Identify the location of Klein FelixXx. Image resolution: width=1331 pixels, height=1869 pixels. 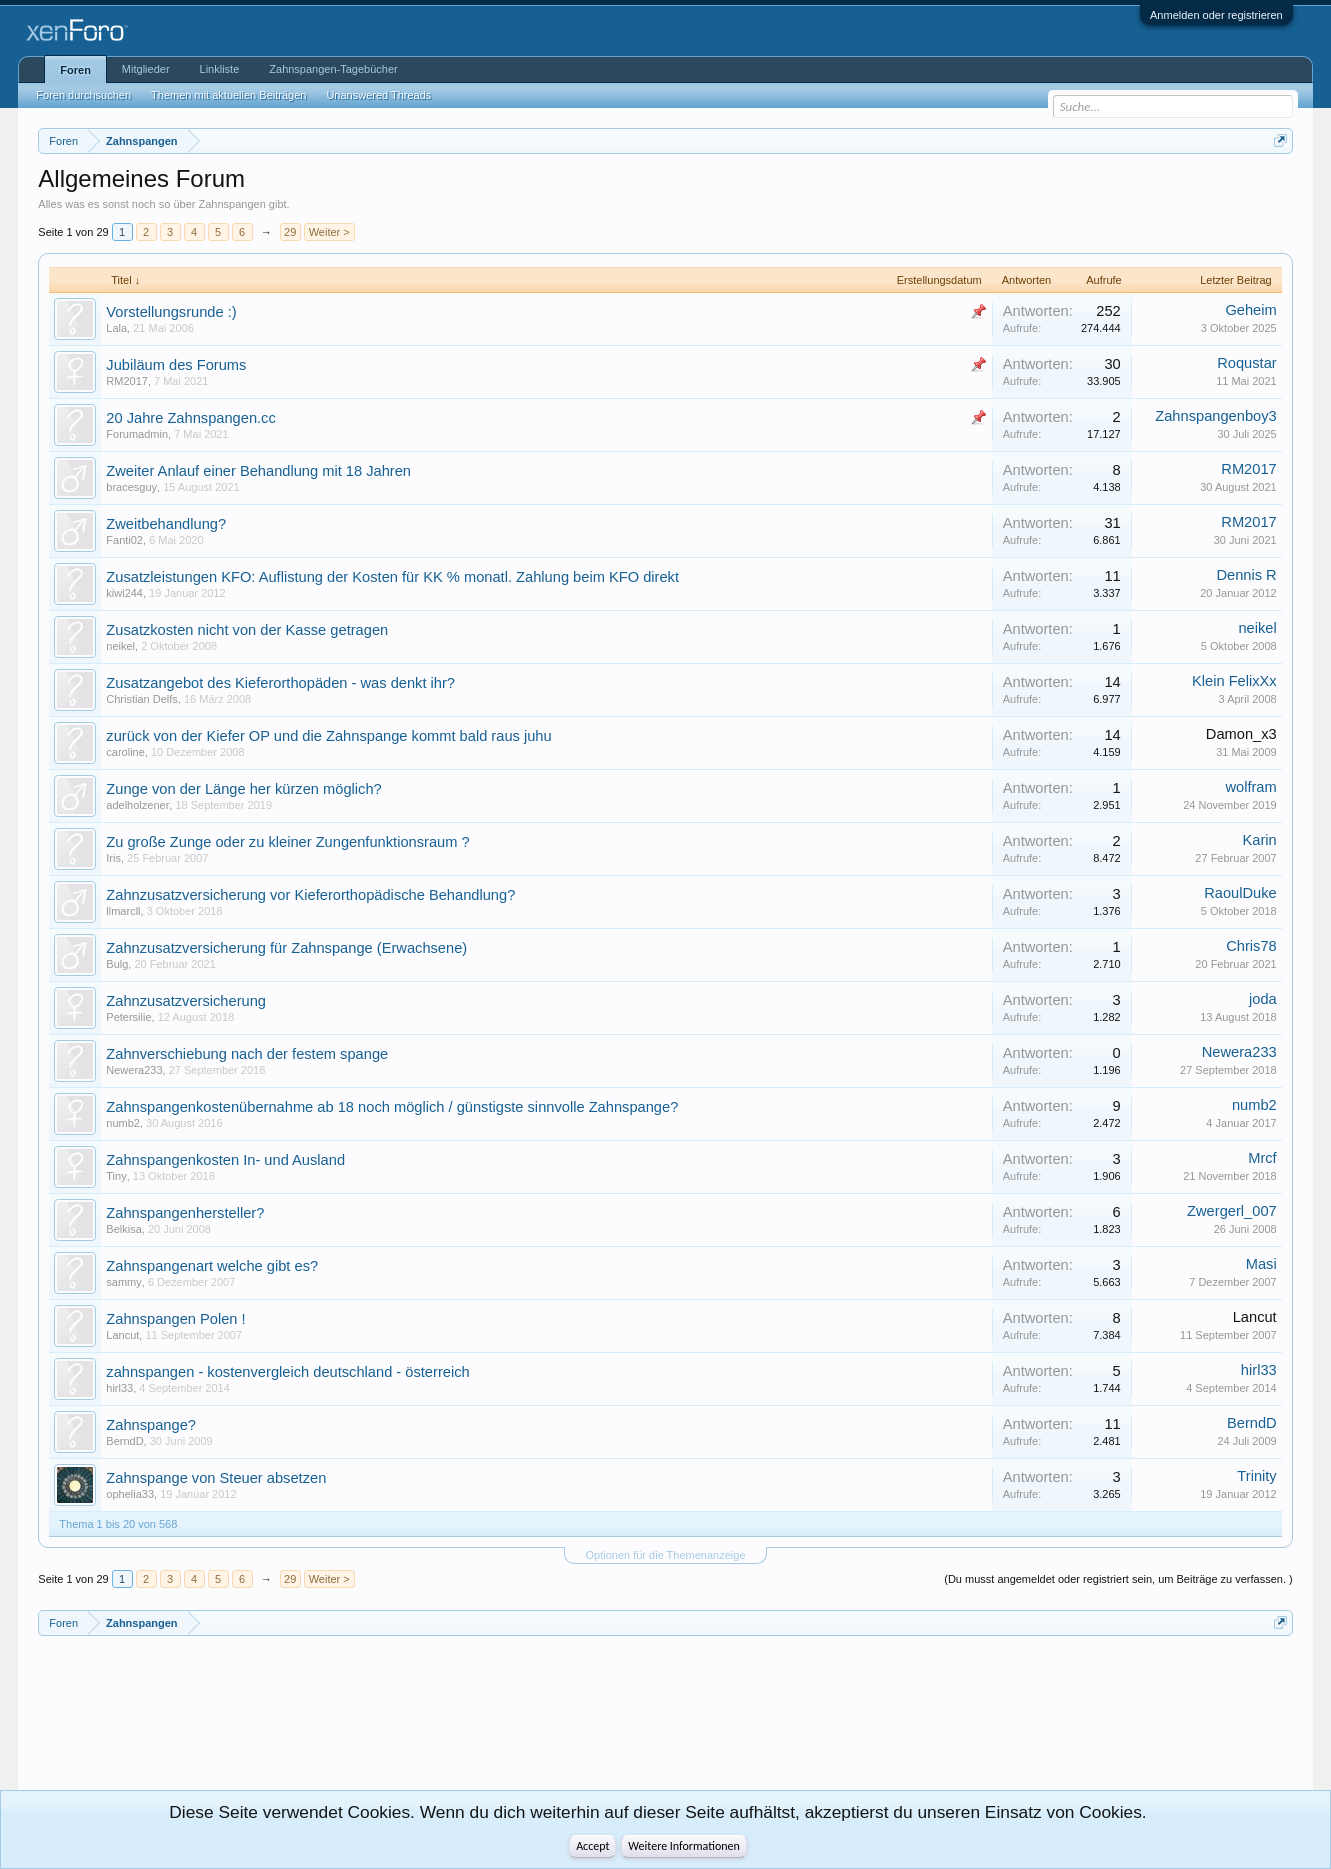
(1234, 681).